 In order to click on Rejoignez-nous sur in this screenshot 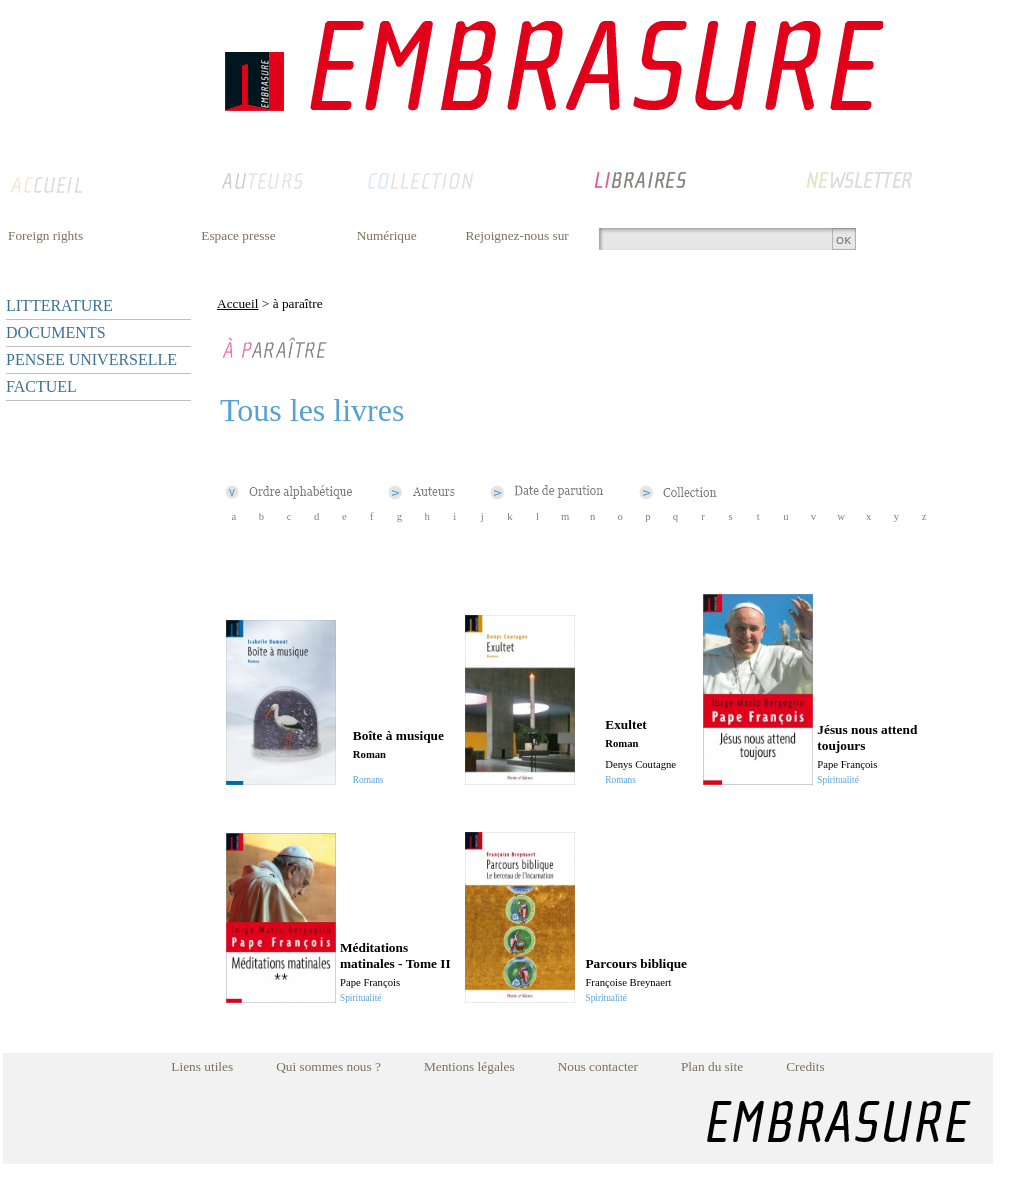, I will do `click(516, 235)`.